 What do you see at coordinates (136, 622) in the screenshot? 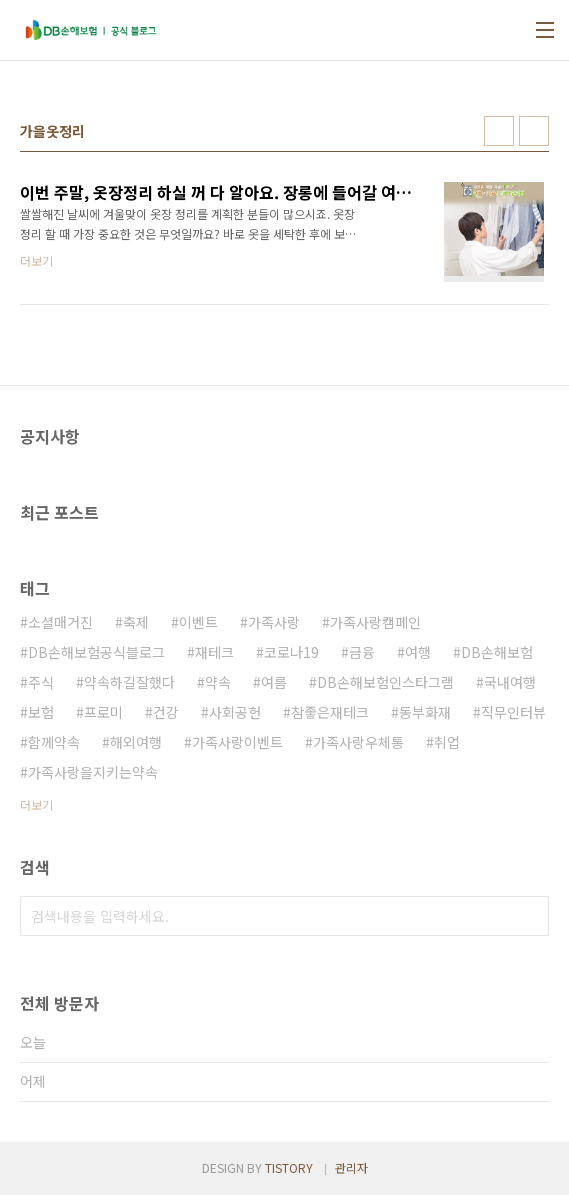
I see `축제` at bounding box center [136, 622].